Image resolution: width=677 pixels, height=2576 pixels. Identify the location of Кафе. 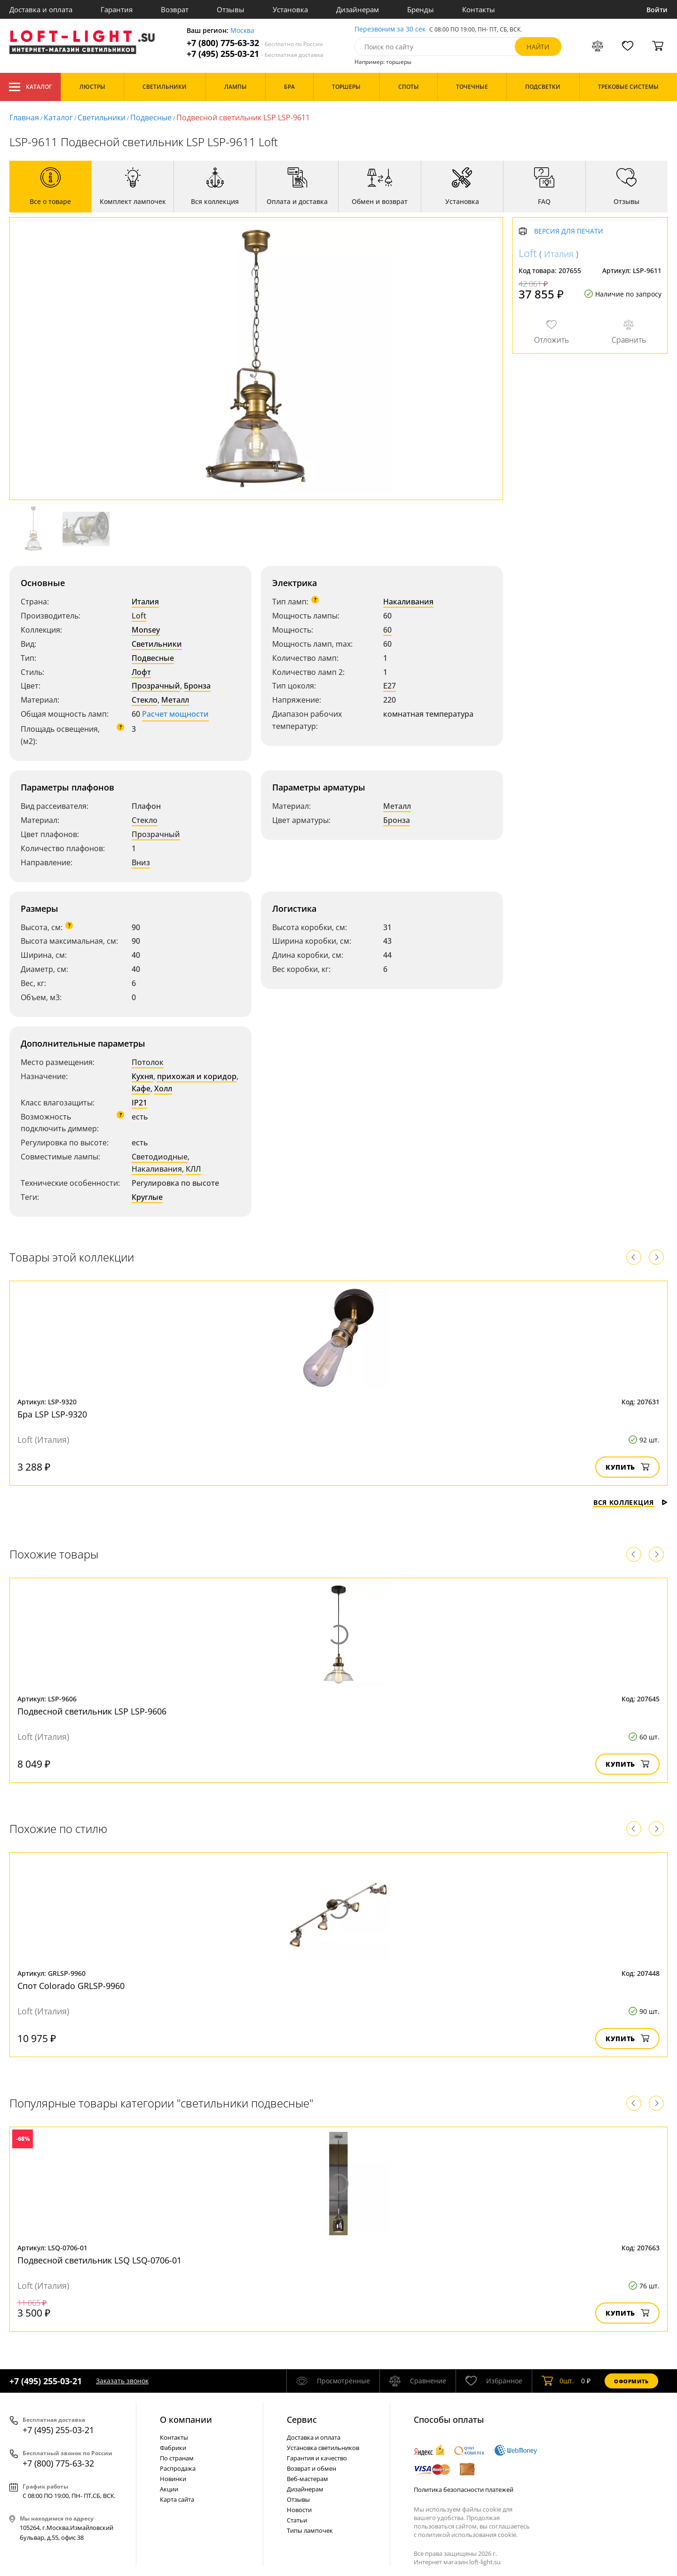
(141, 1088).